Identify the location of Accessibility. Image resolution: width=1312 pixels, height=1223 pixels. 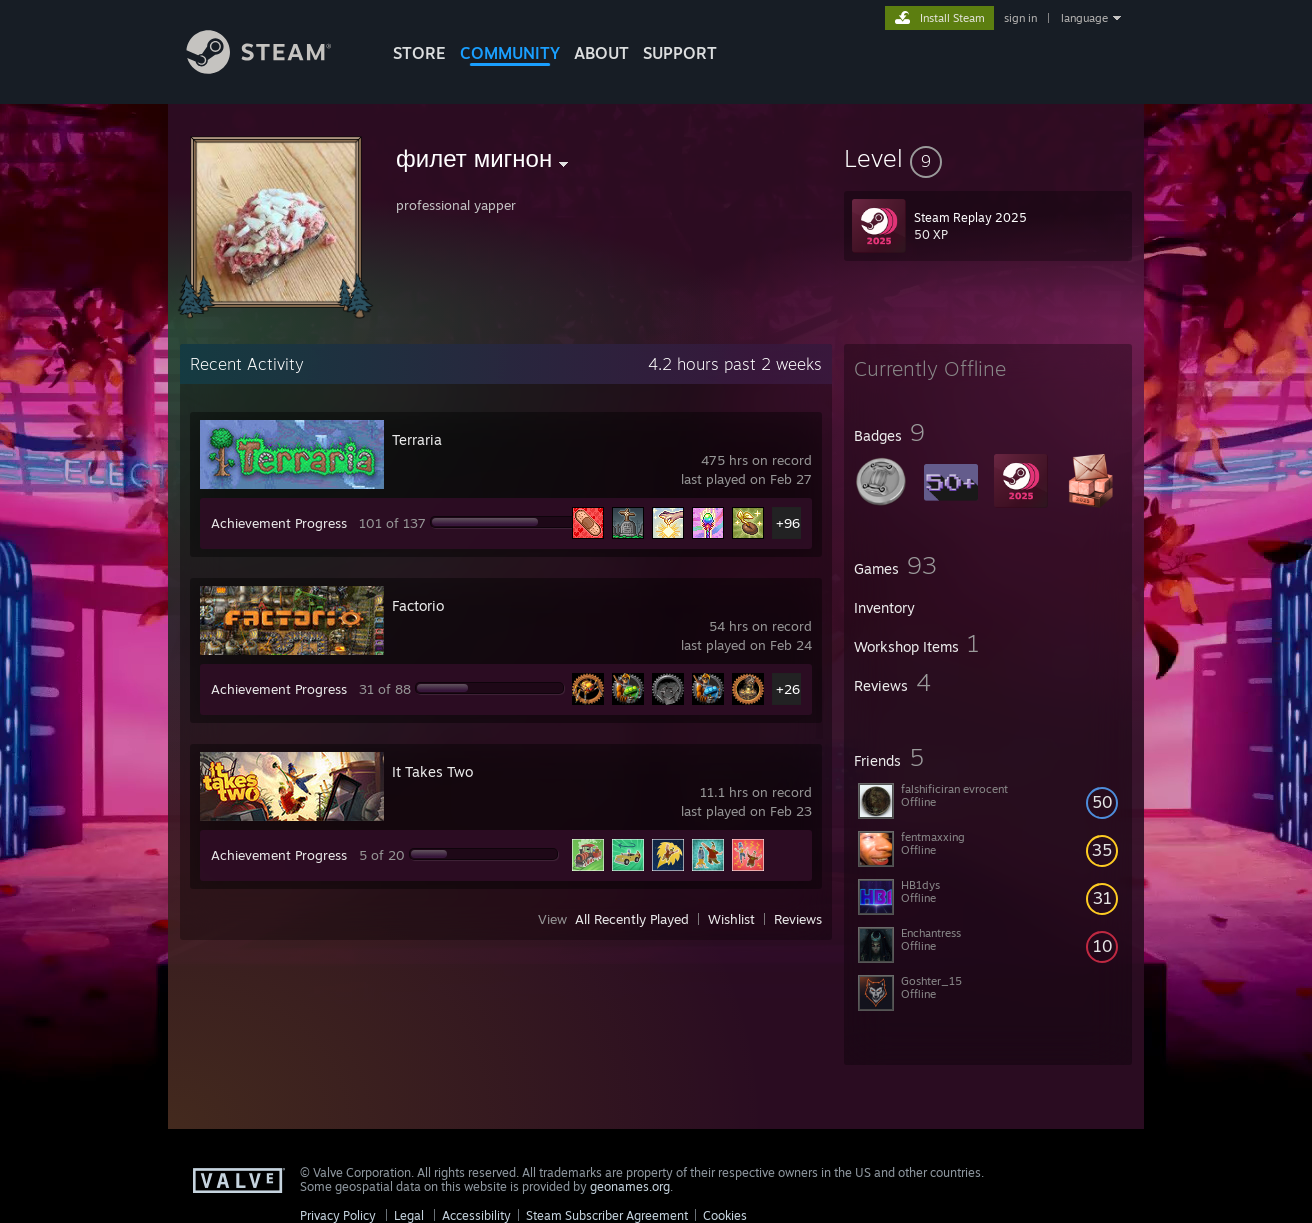
(476, 1215).